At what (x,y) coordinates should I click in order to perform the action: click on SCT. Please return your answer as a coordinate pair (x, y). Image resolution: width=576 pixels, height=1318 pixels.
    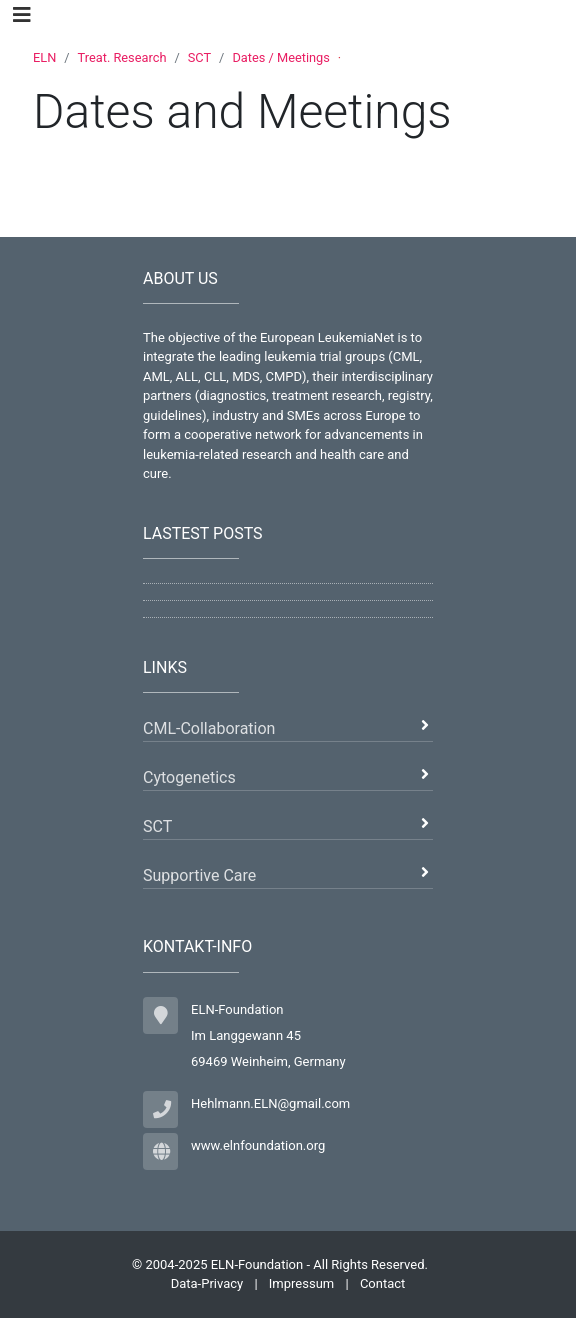
    Looking at the image, I should click on (199, 57).